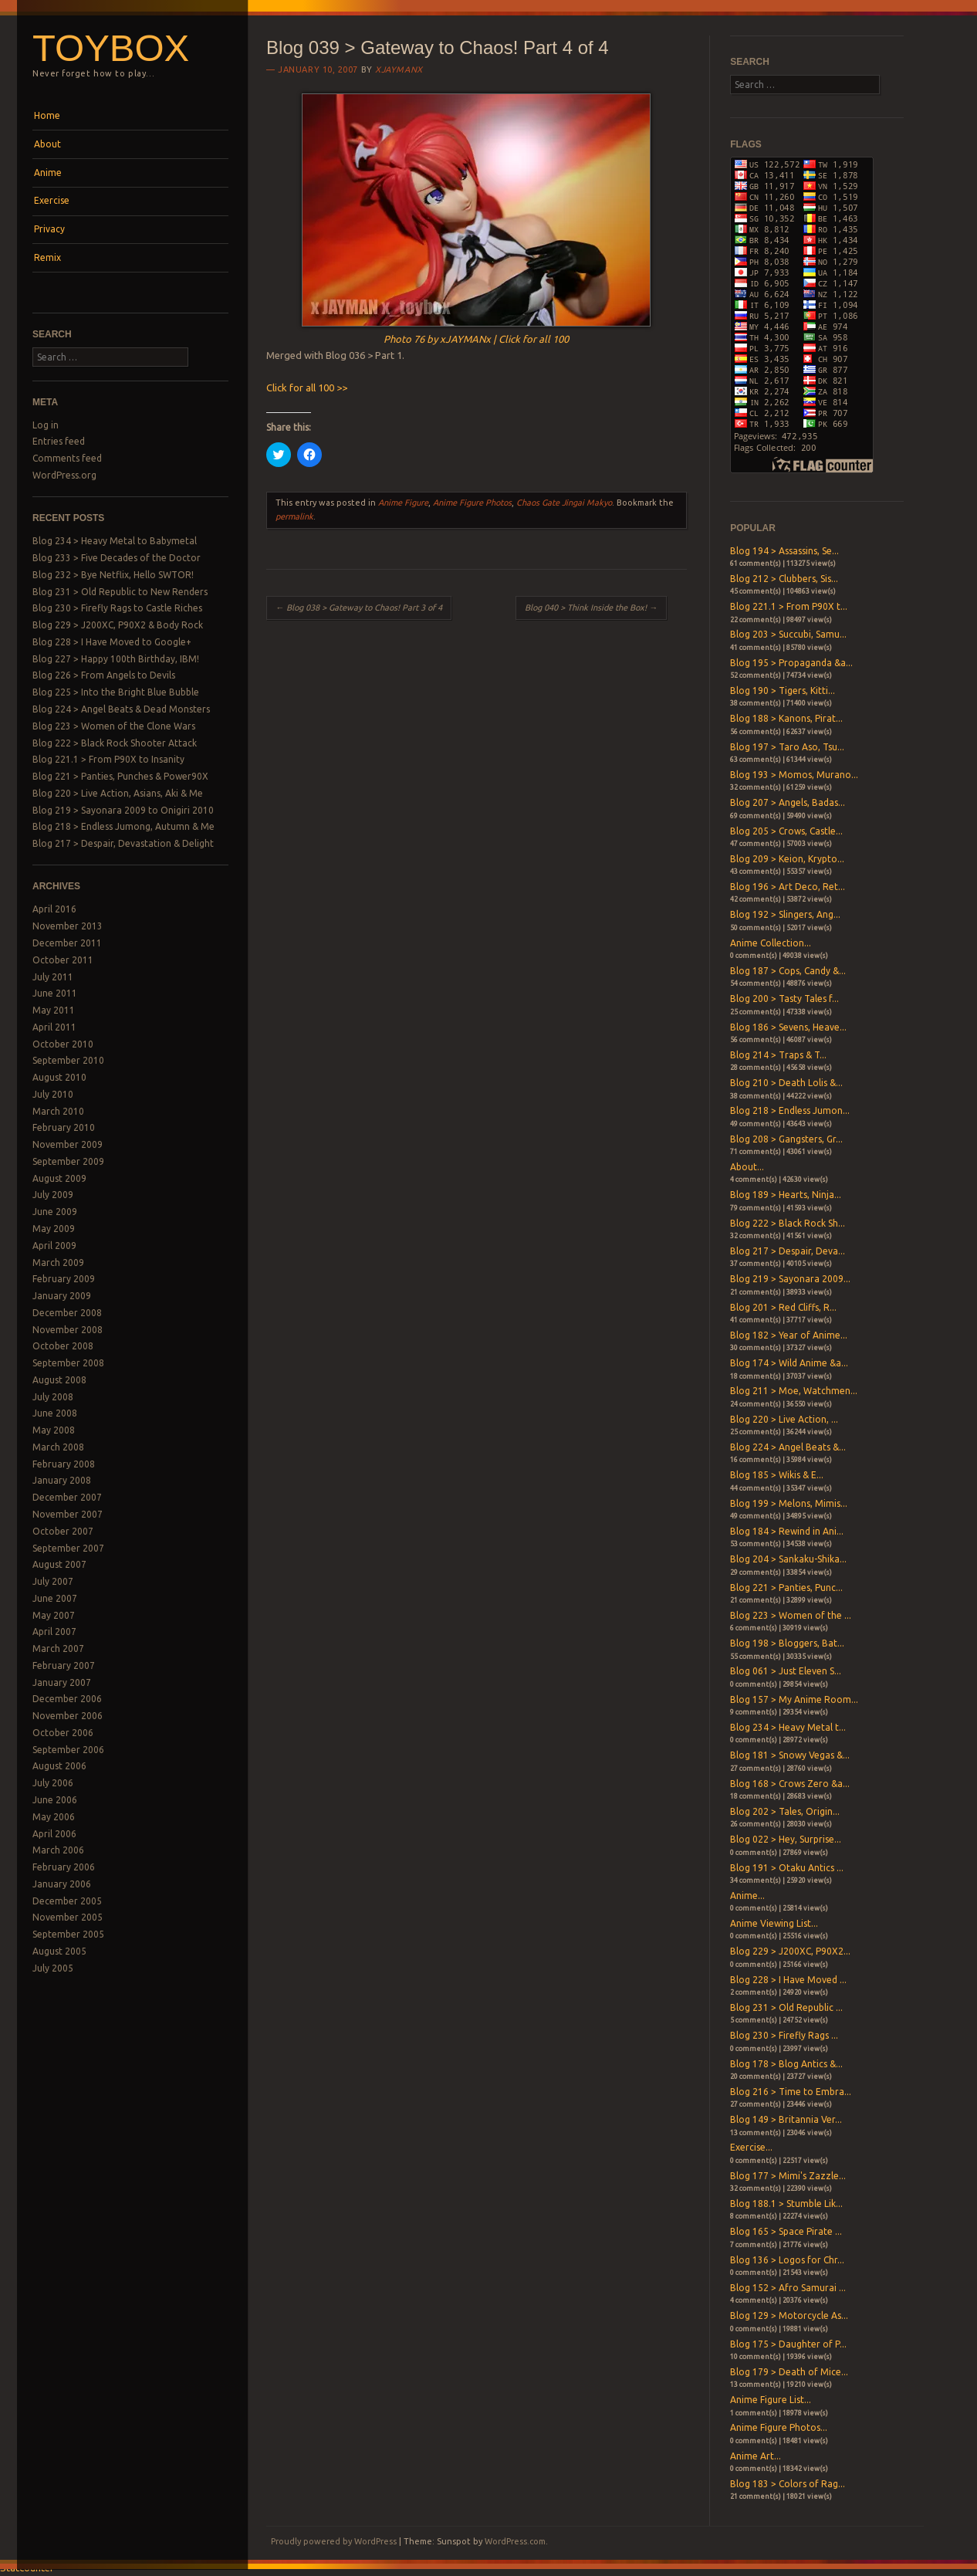  What do you see at coordinates (123, 843) in the screenshot?
I see `Blog 217 > Despair, Devastation & Delight` at bounding box center [123, 843].